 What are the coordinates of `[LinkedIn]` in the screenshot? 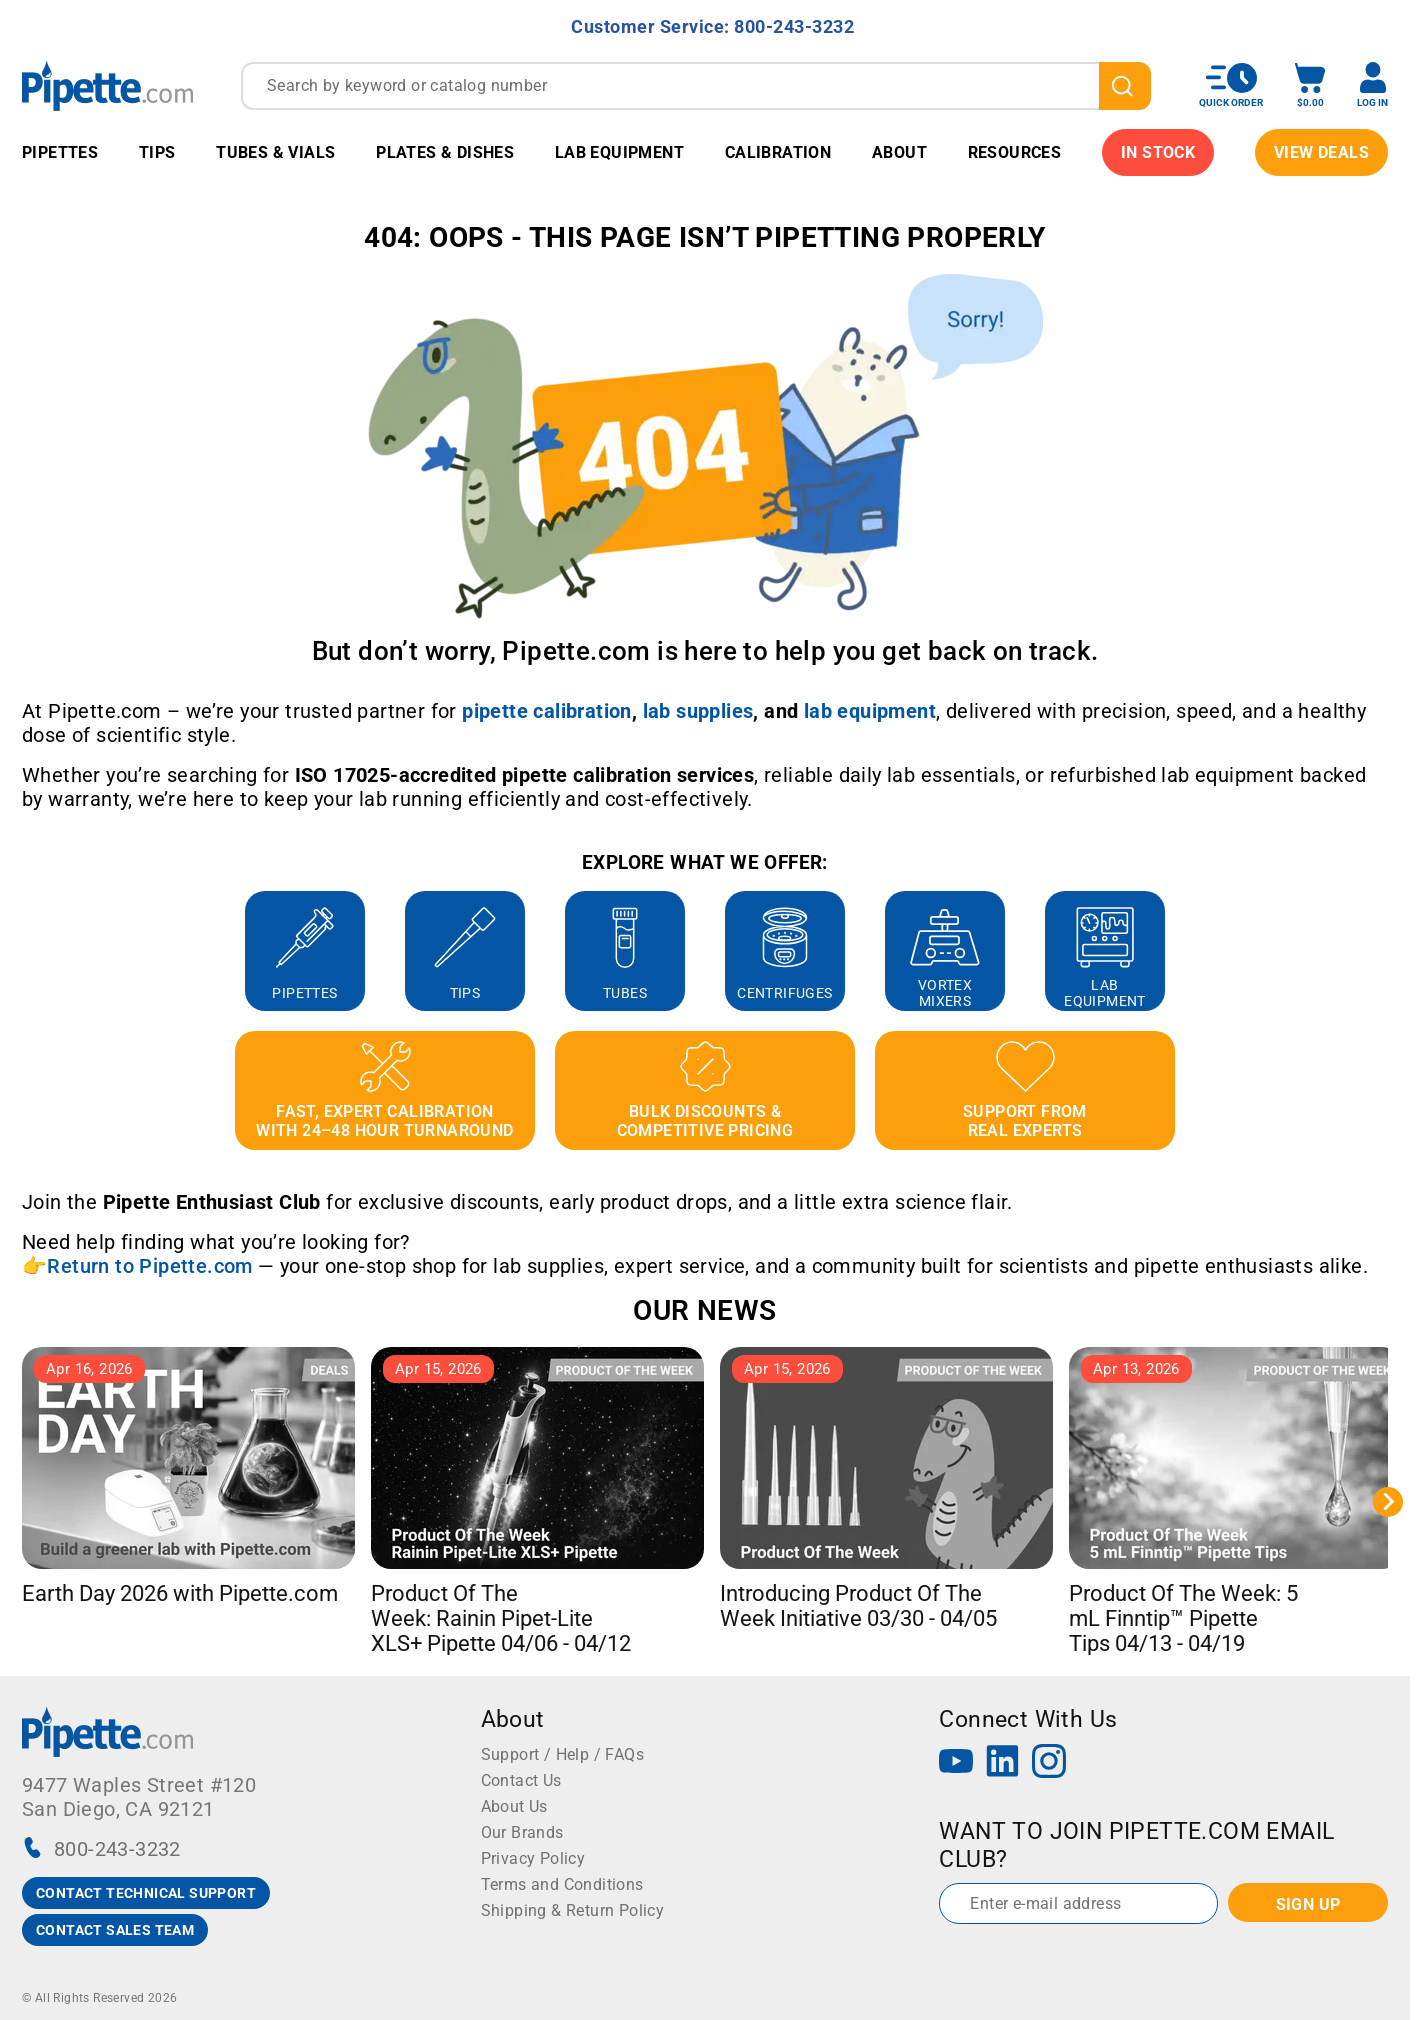 It's located at (1003, 1763).